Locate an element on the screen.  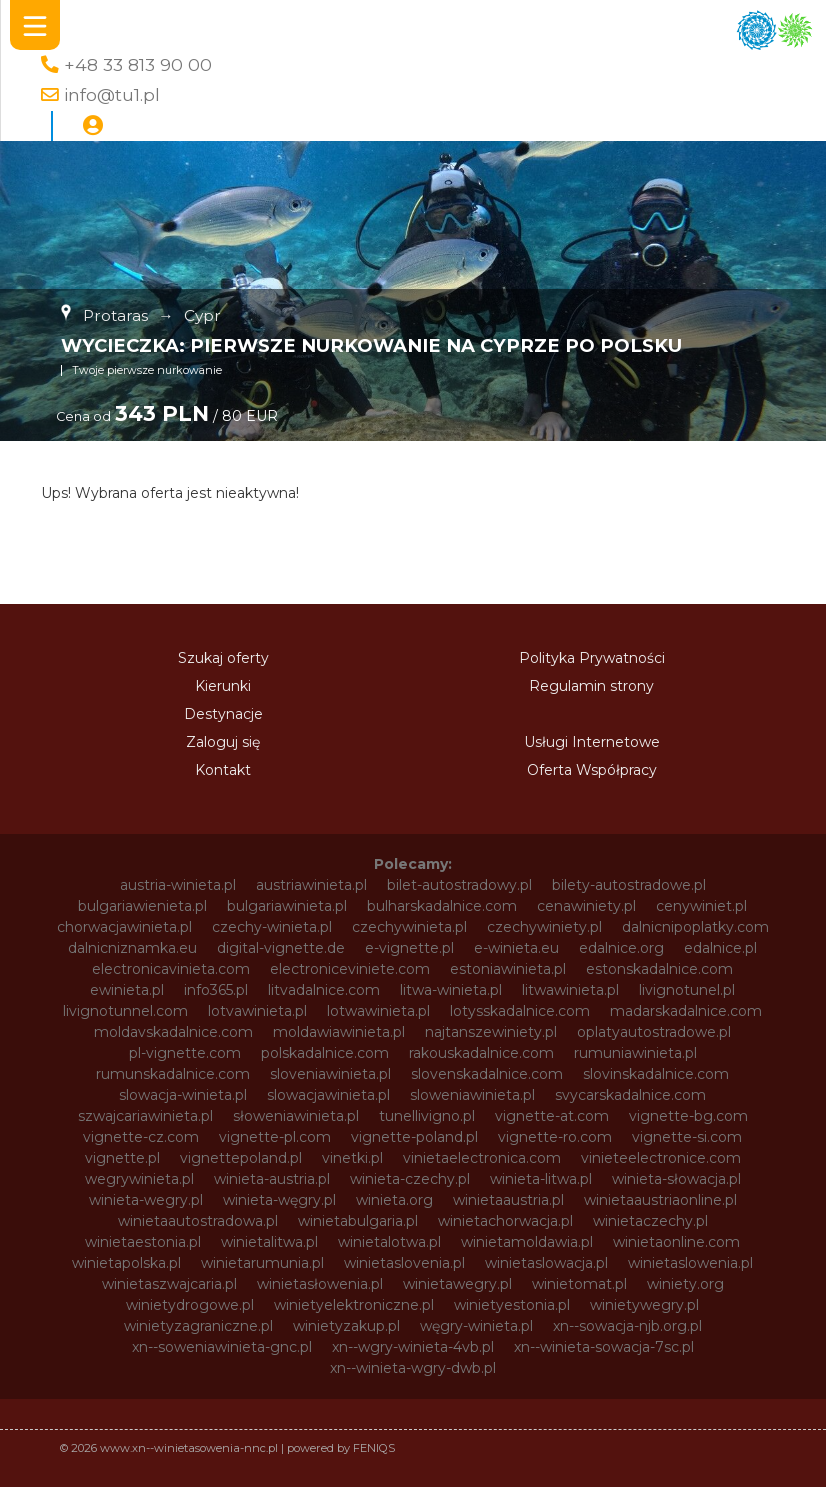
winietachorwacja.pl is located at coordinates (505, 1221).